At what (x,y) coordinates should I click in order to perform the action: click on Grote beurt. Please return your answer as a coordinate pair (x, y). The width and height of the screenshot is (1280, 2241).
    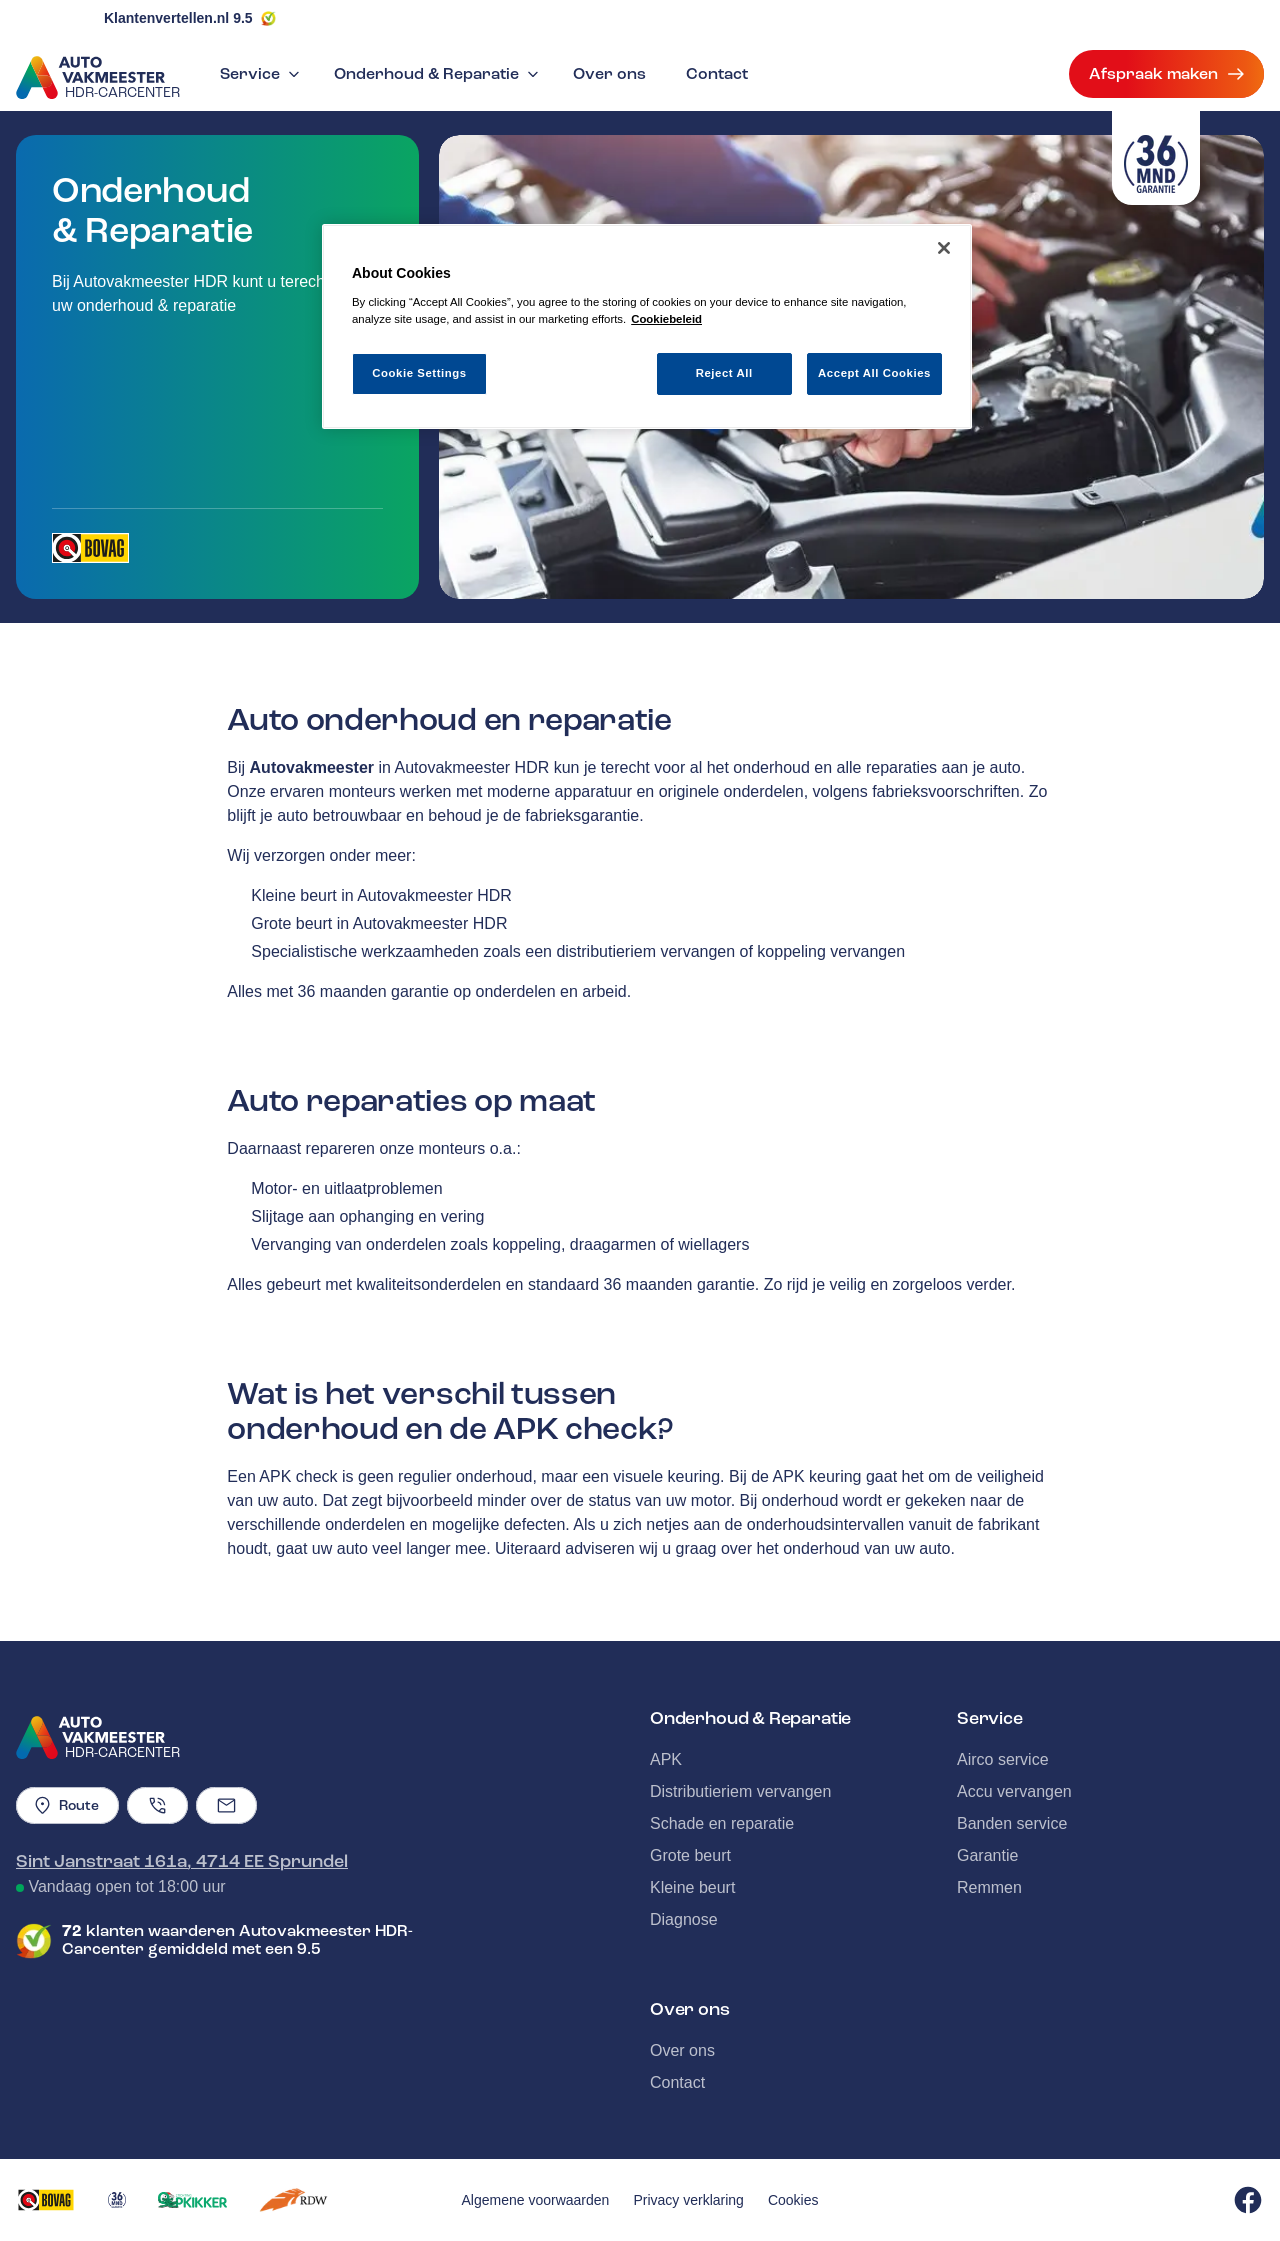
    Looking at the image, I should click on (690, 1855).